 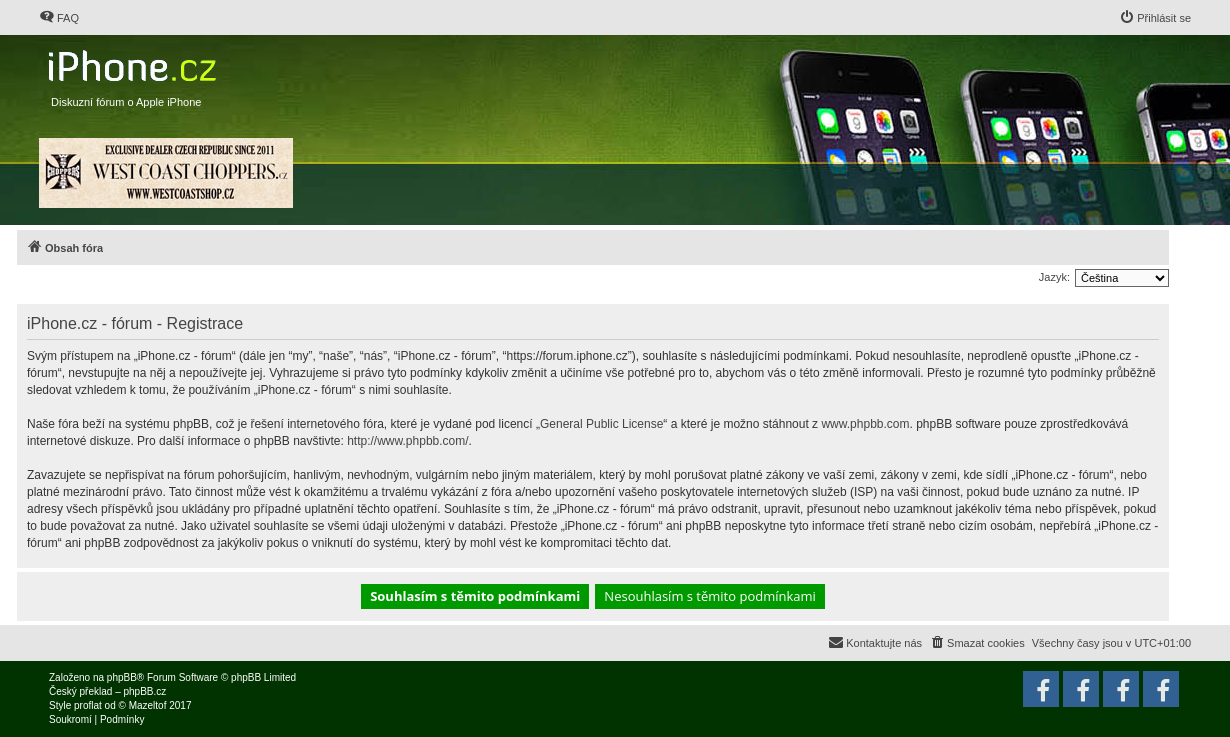 I want to click on [menuitem], so click(x=59, y=18).